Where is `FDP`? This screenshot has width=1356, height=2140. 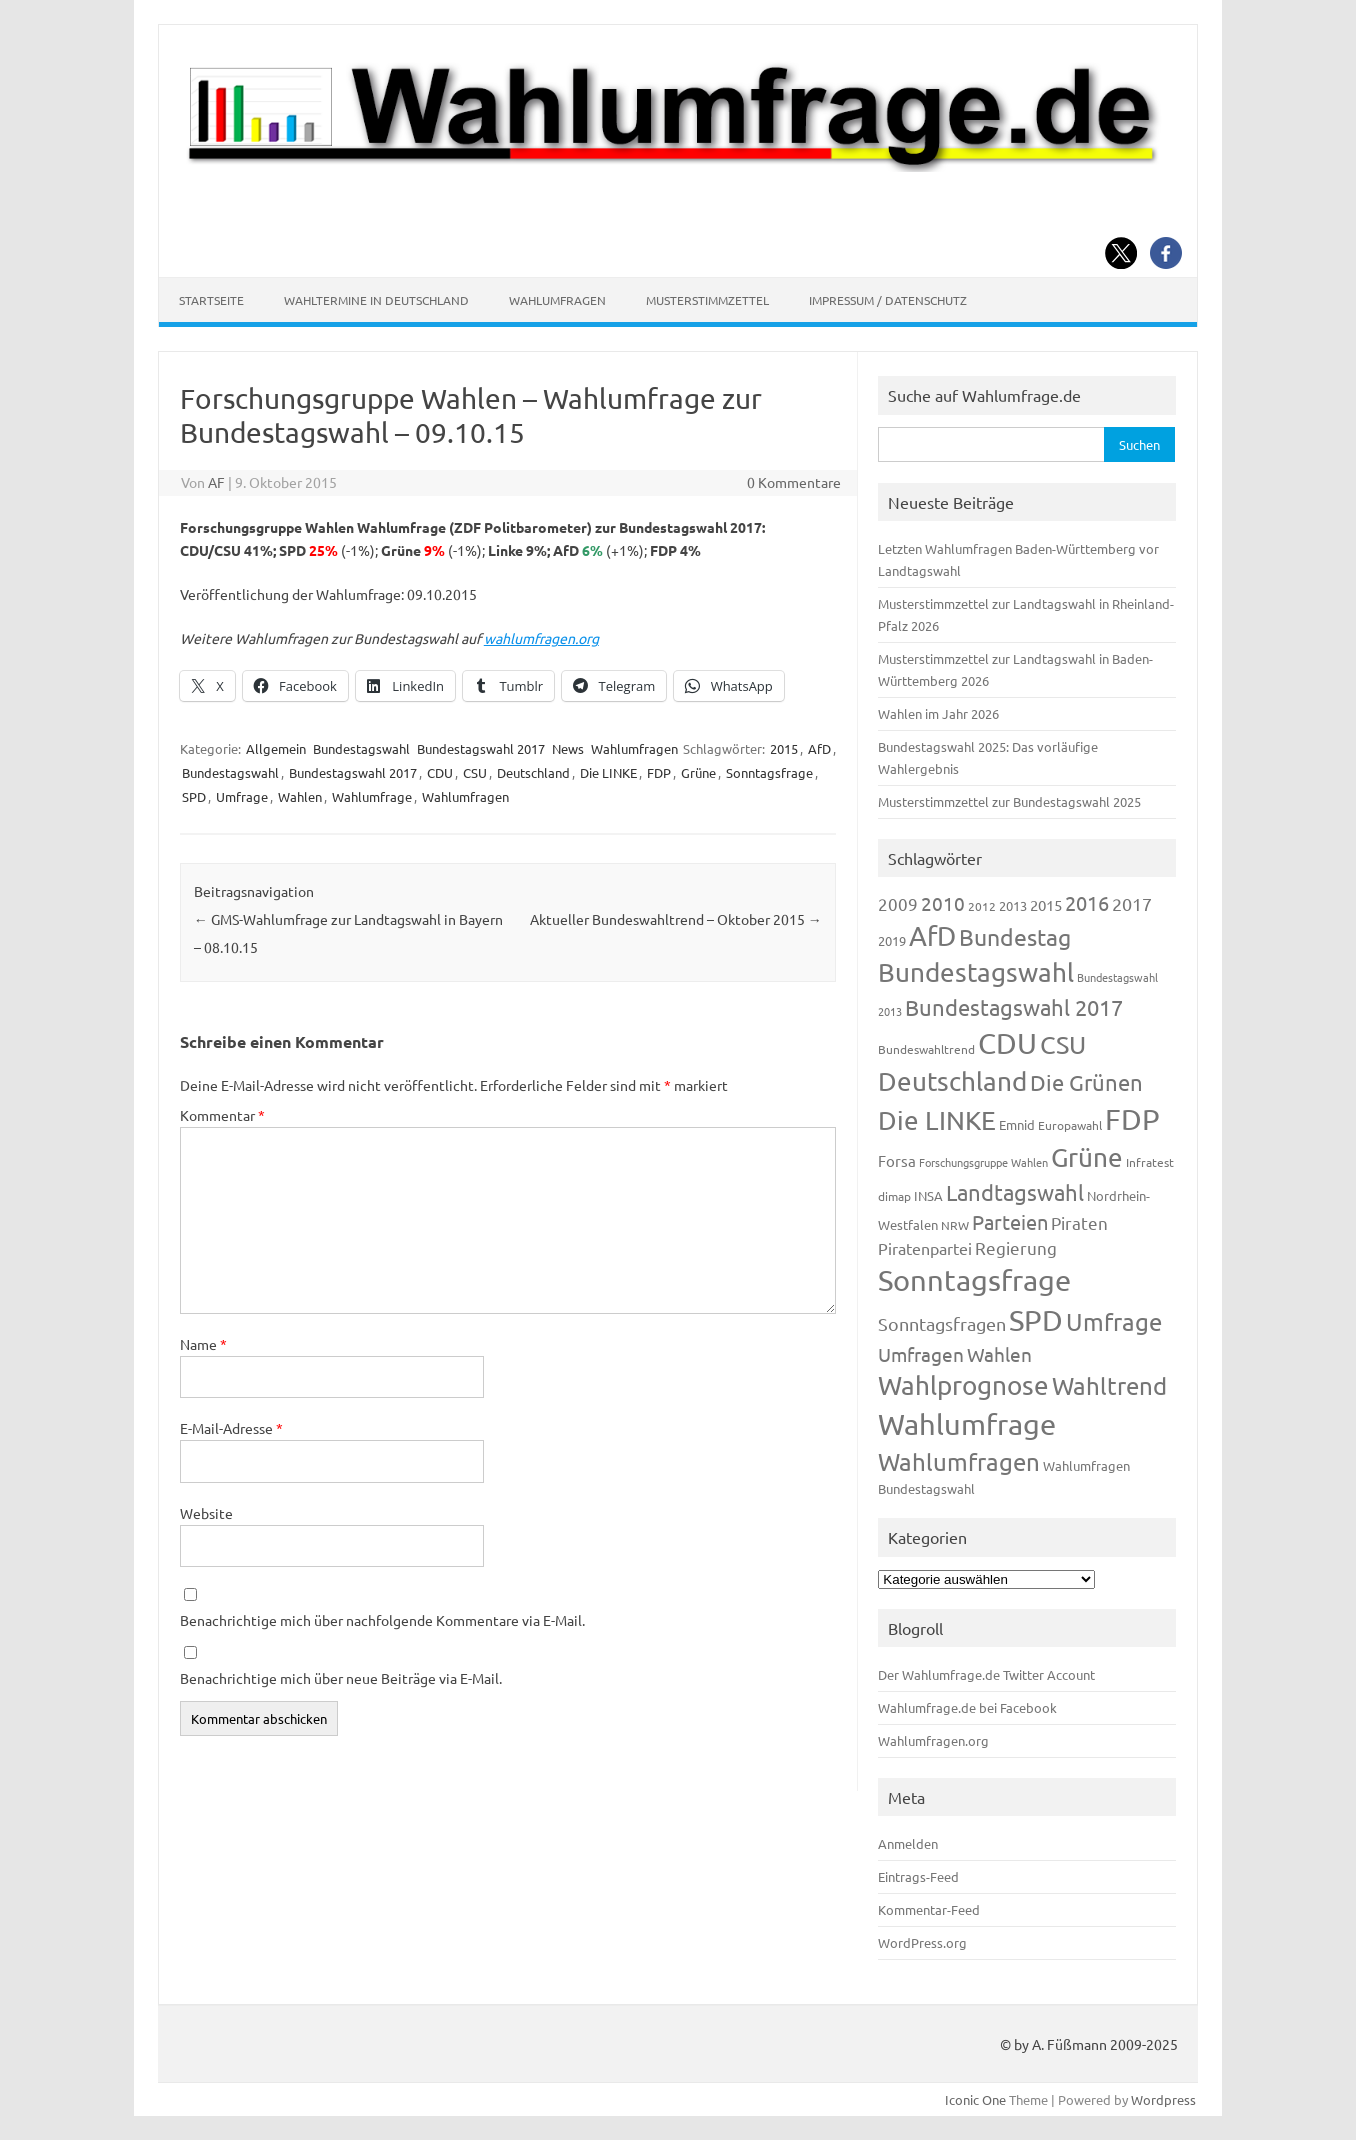
FDP is located at coordinates (659, 772).